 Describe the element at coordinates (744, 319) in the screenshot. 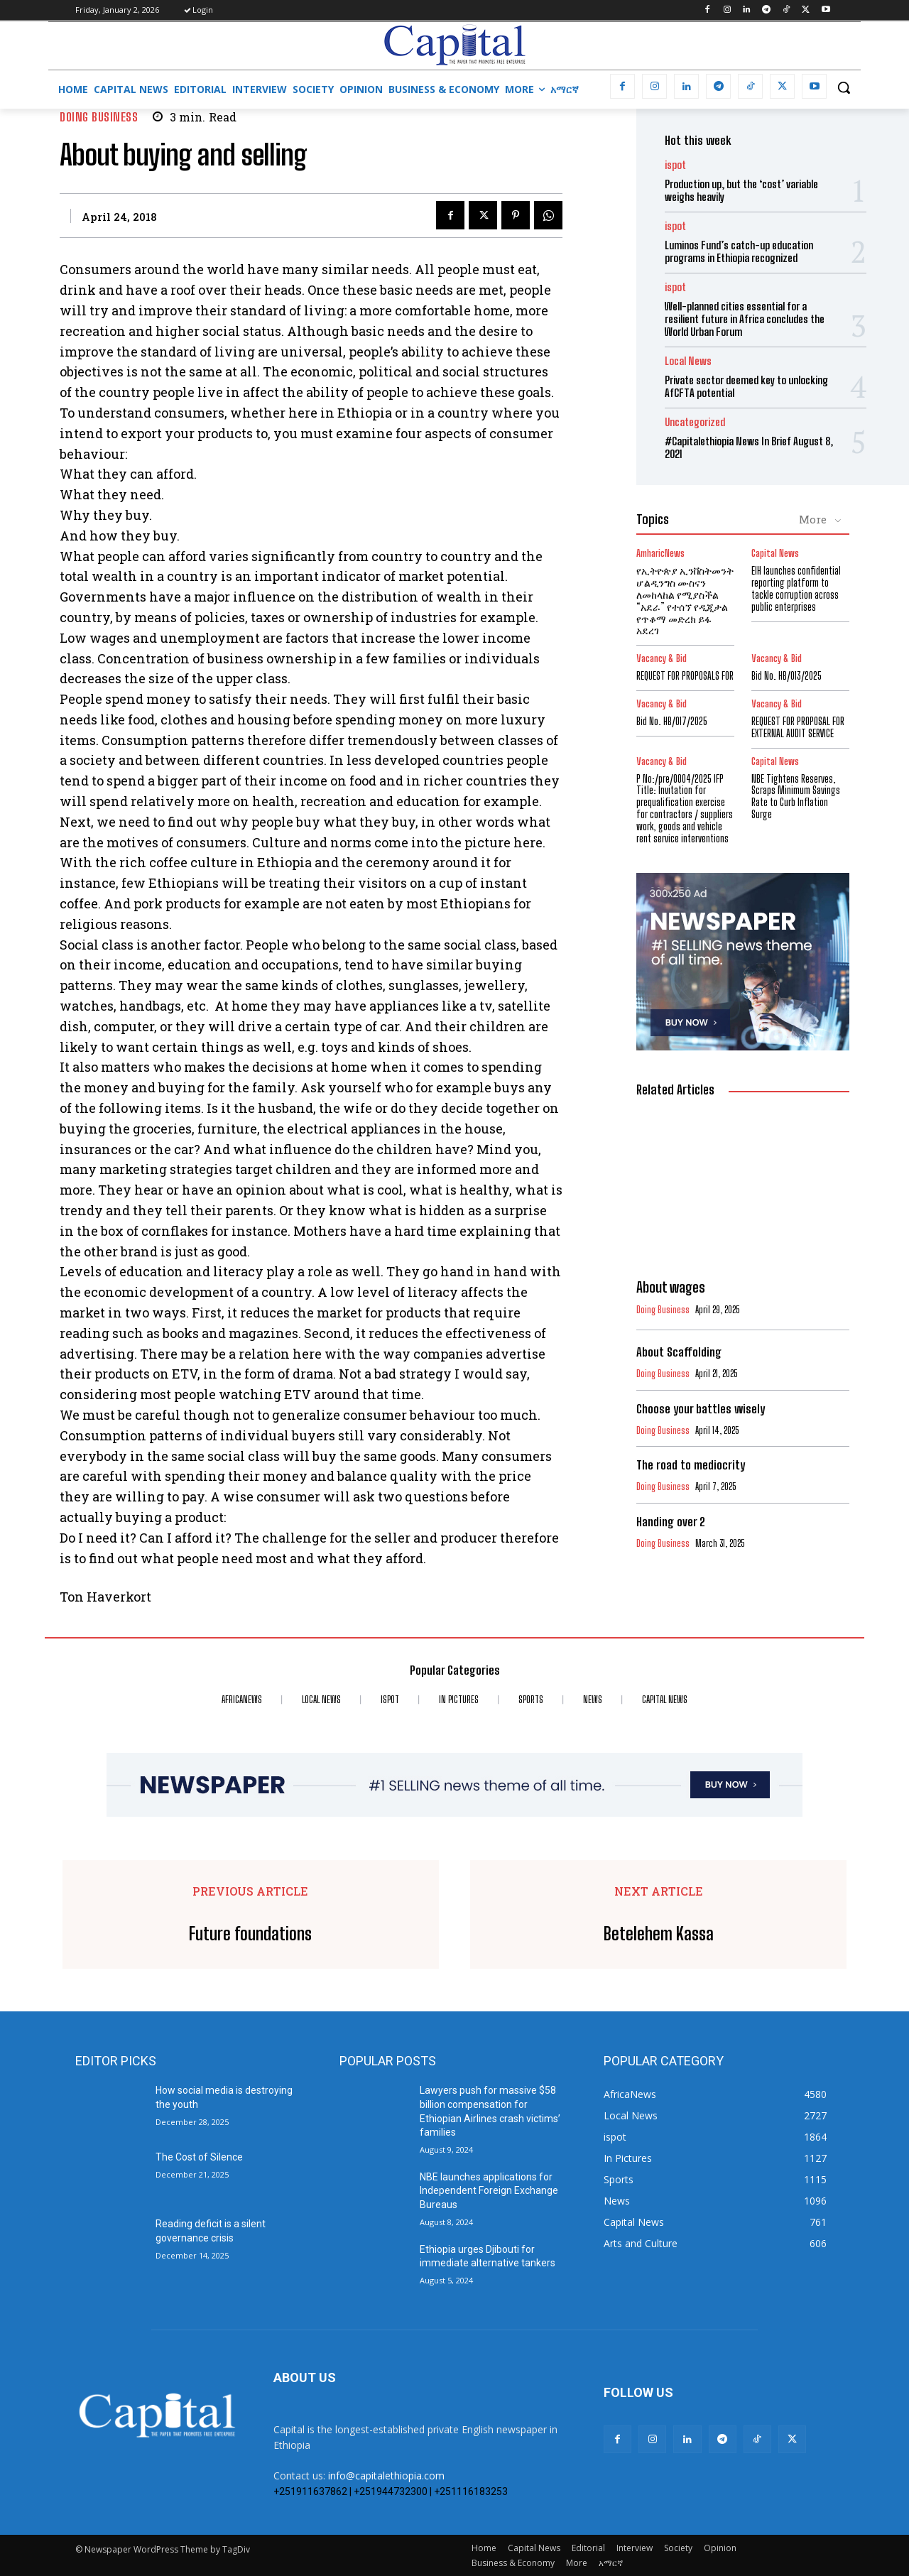

I see `Well-planned cities essential for a resilient future in Africa concludes the World Urban Forum` at that location.